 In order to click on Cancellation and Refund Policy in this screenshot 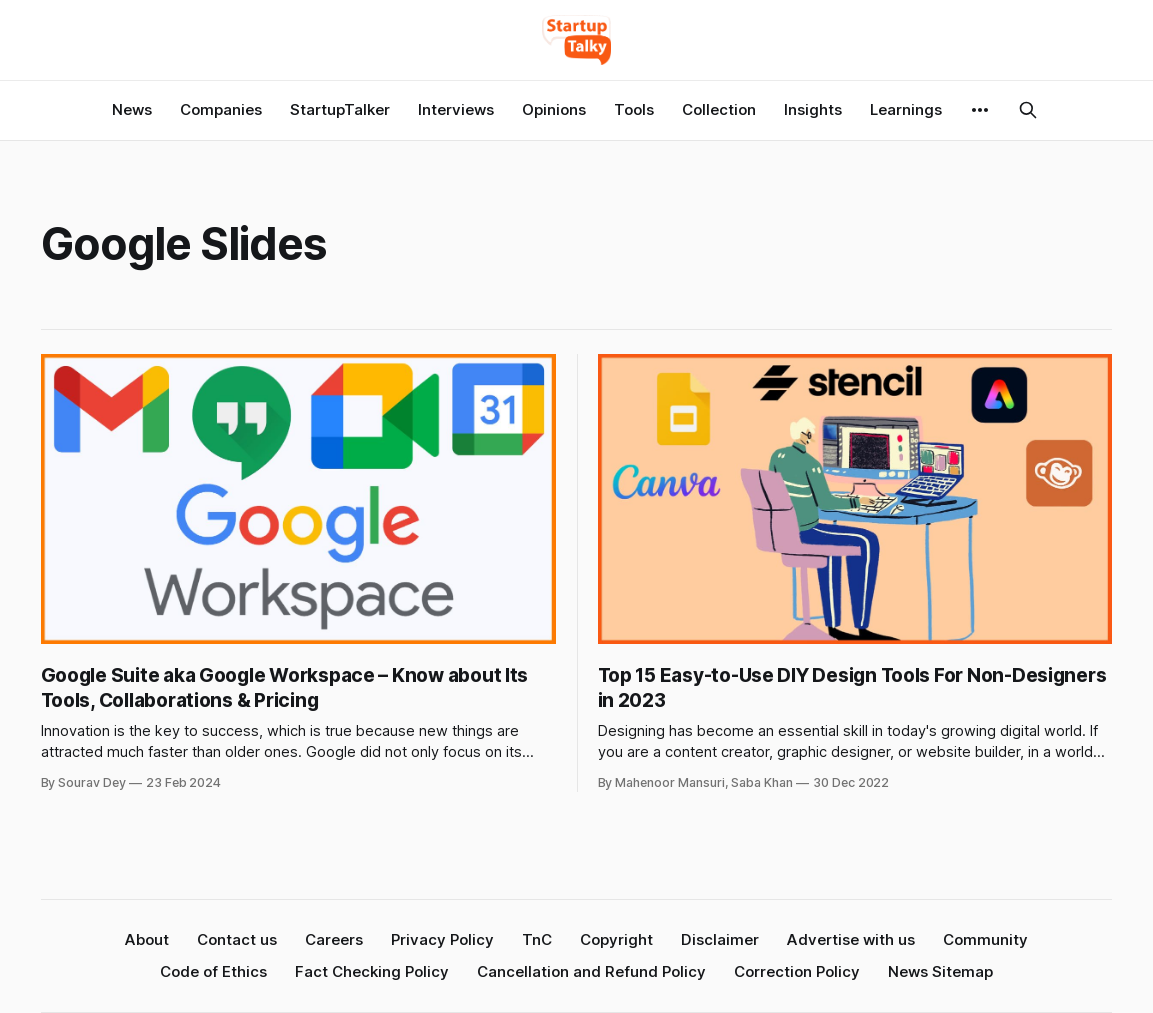, I will do `click(591, 971)`.